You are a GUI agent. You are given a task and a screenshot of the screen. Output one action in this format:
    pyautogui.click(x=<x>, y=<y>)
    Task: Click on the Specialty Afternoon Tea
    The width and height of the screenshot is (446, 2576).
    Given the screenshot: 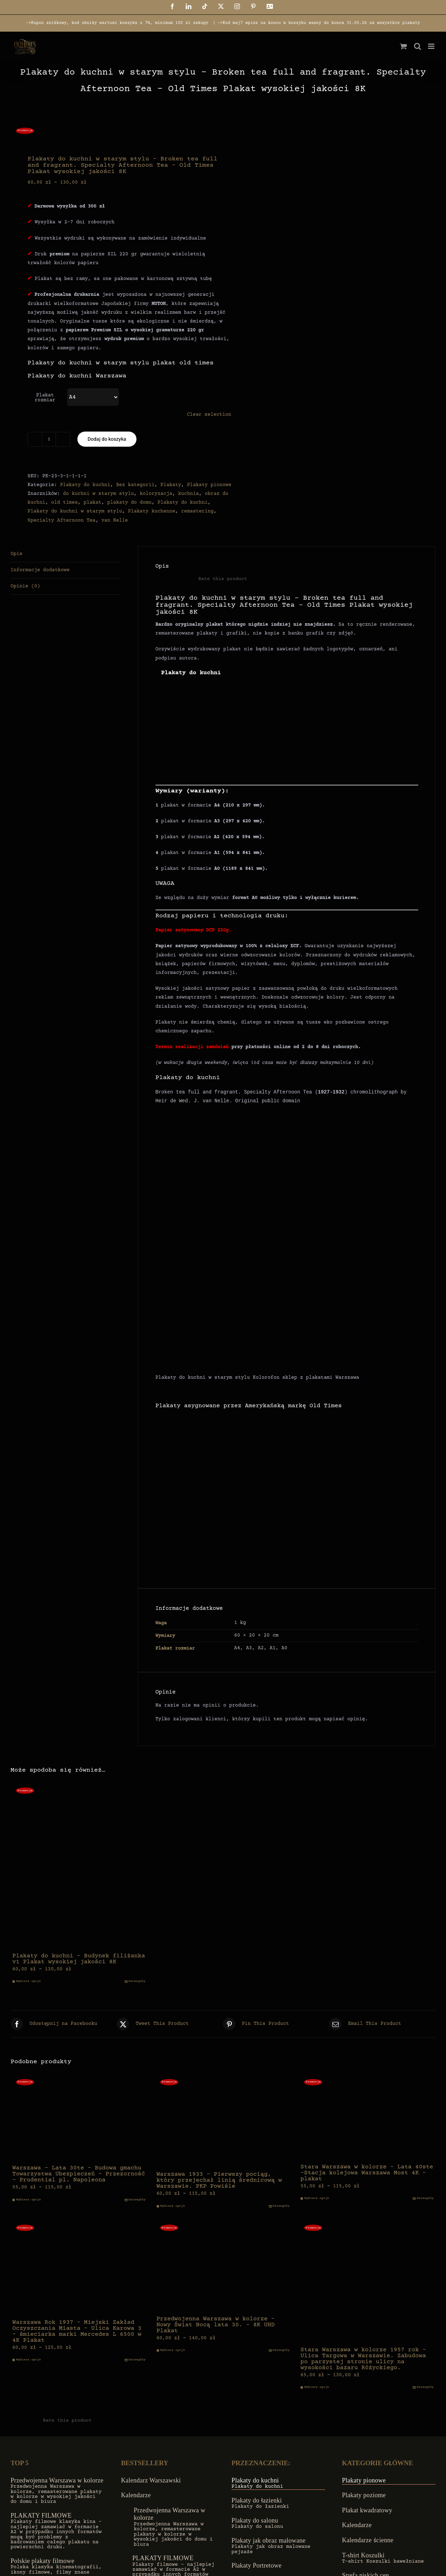 What is the action you would take?
    pyautogui.click(x=61, y=520)
    